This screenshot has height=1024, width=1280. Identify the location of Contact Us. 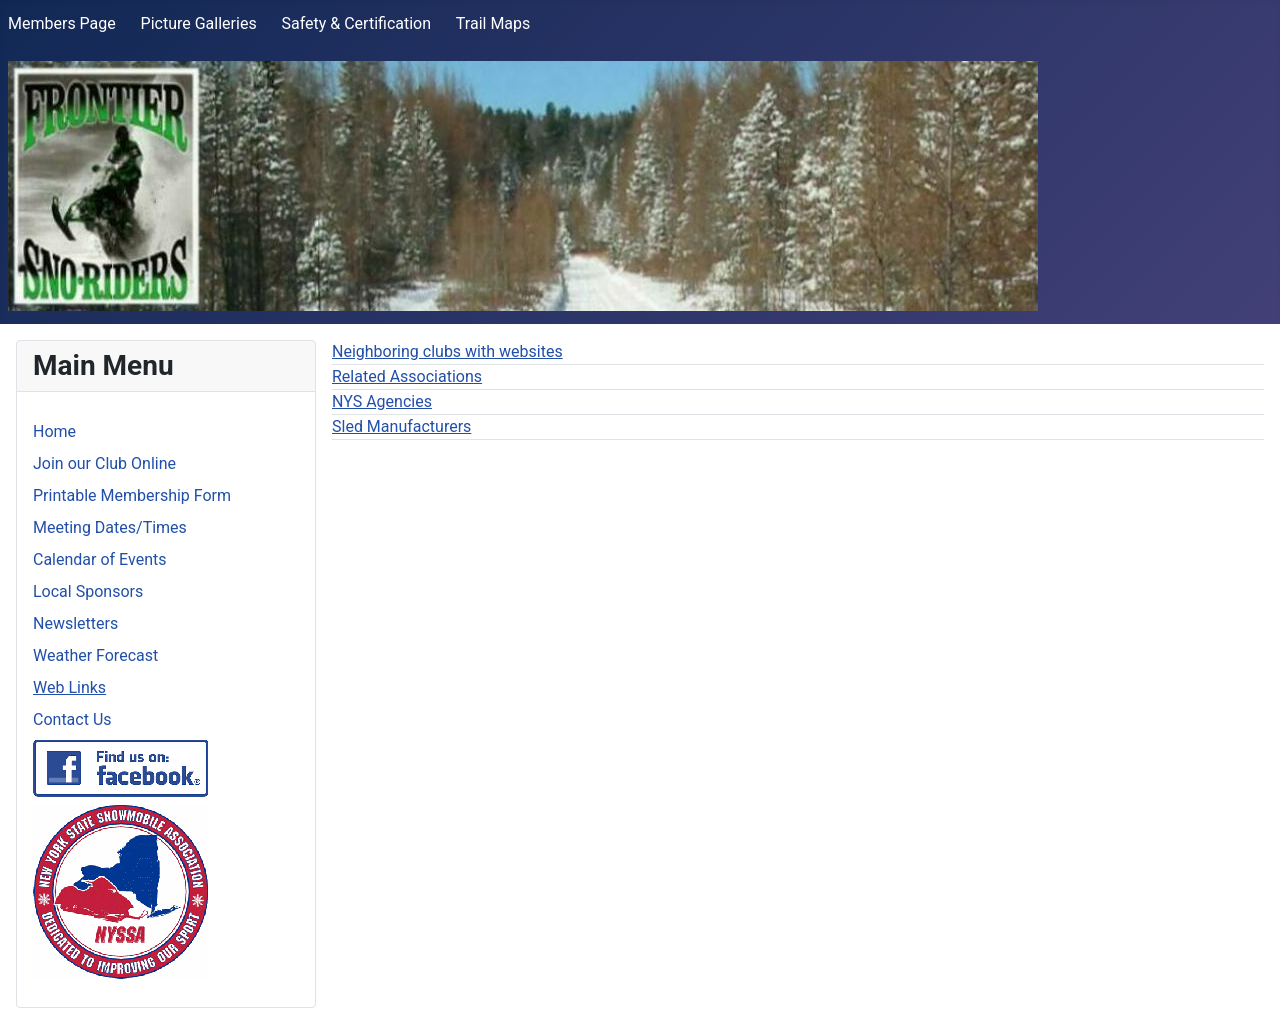
(72, 719).